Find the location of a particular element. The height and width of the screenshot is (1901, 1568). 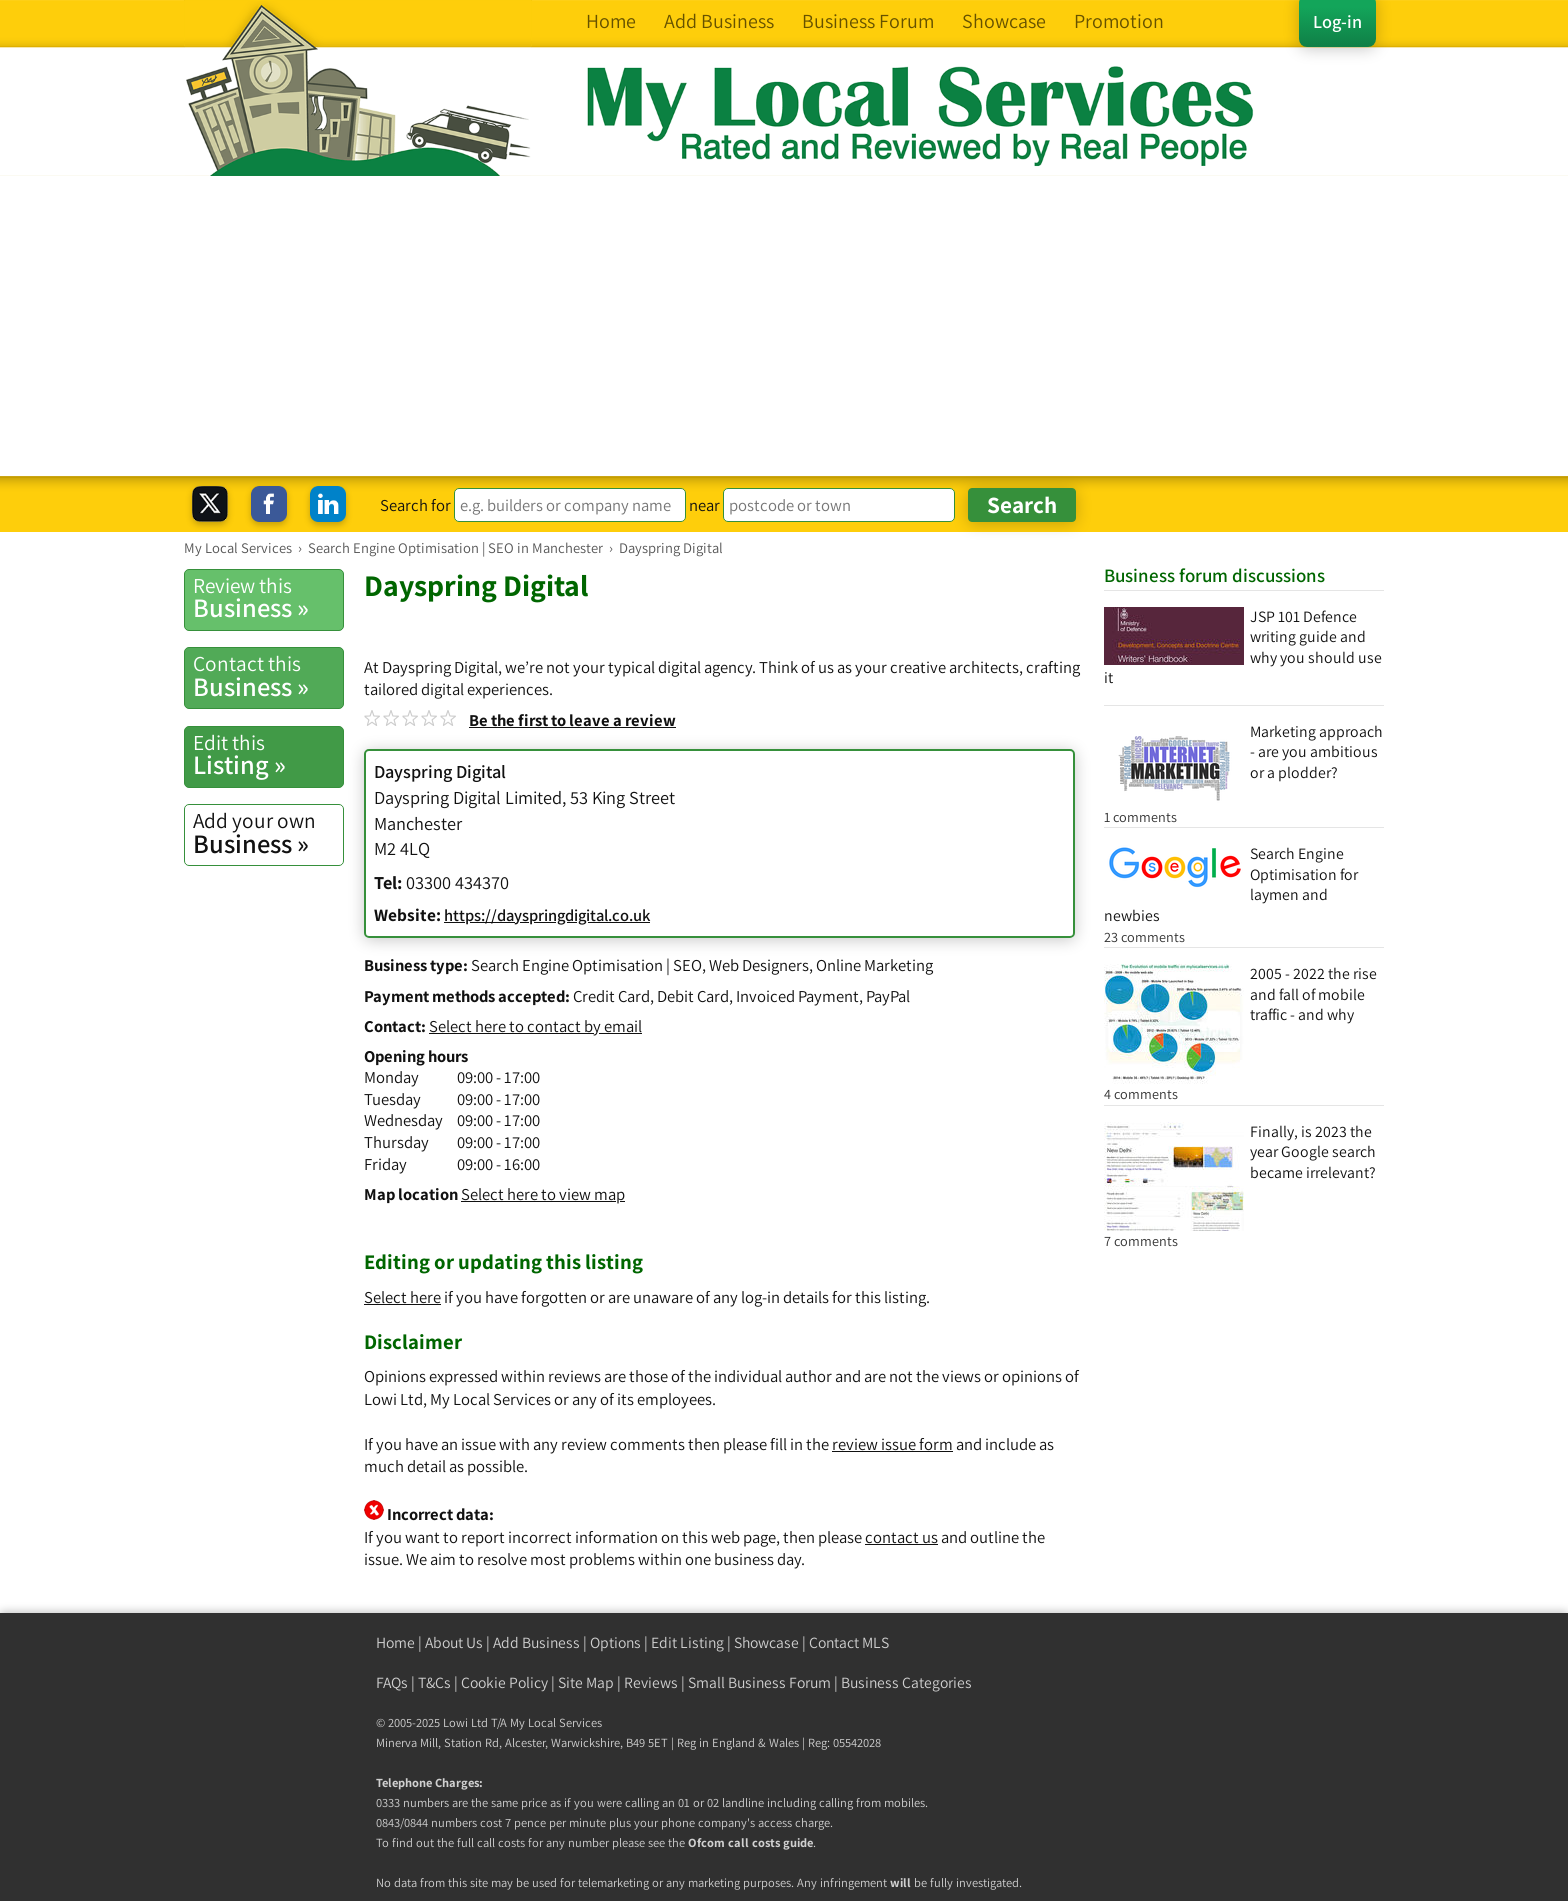

Web Designers is located at coordinates (759, 965).